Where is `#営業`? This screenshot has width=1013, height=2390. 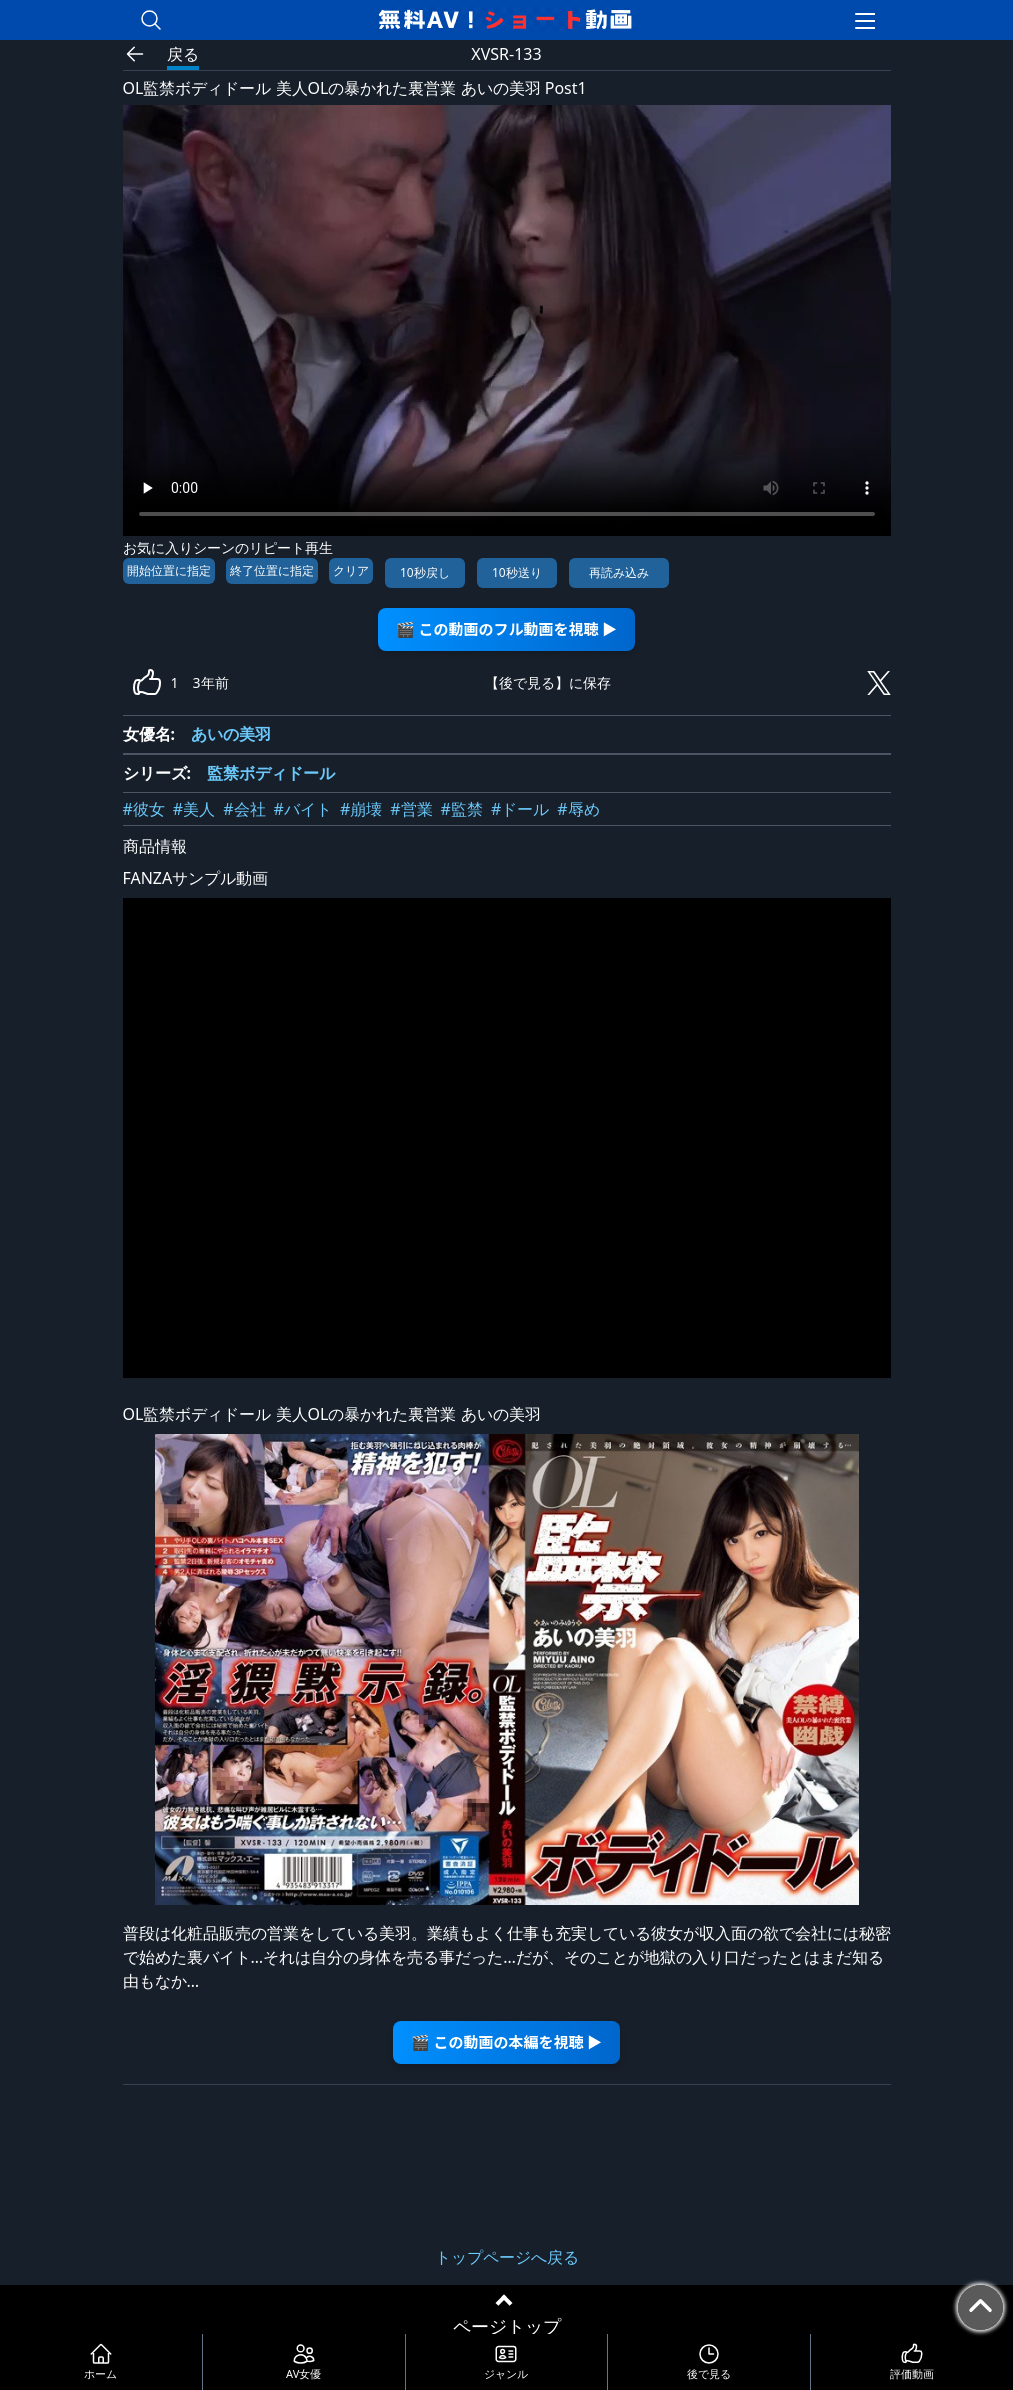
#営業 is located at coordinates (411, 809).